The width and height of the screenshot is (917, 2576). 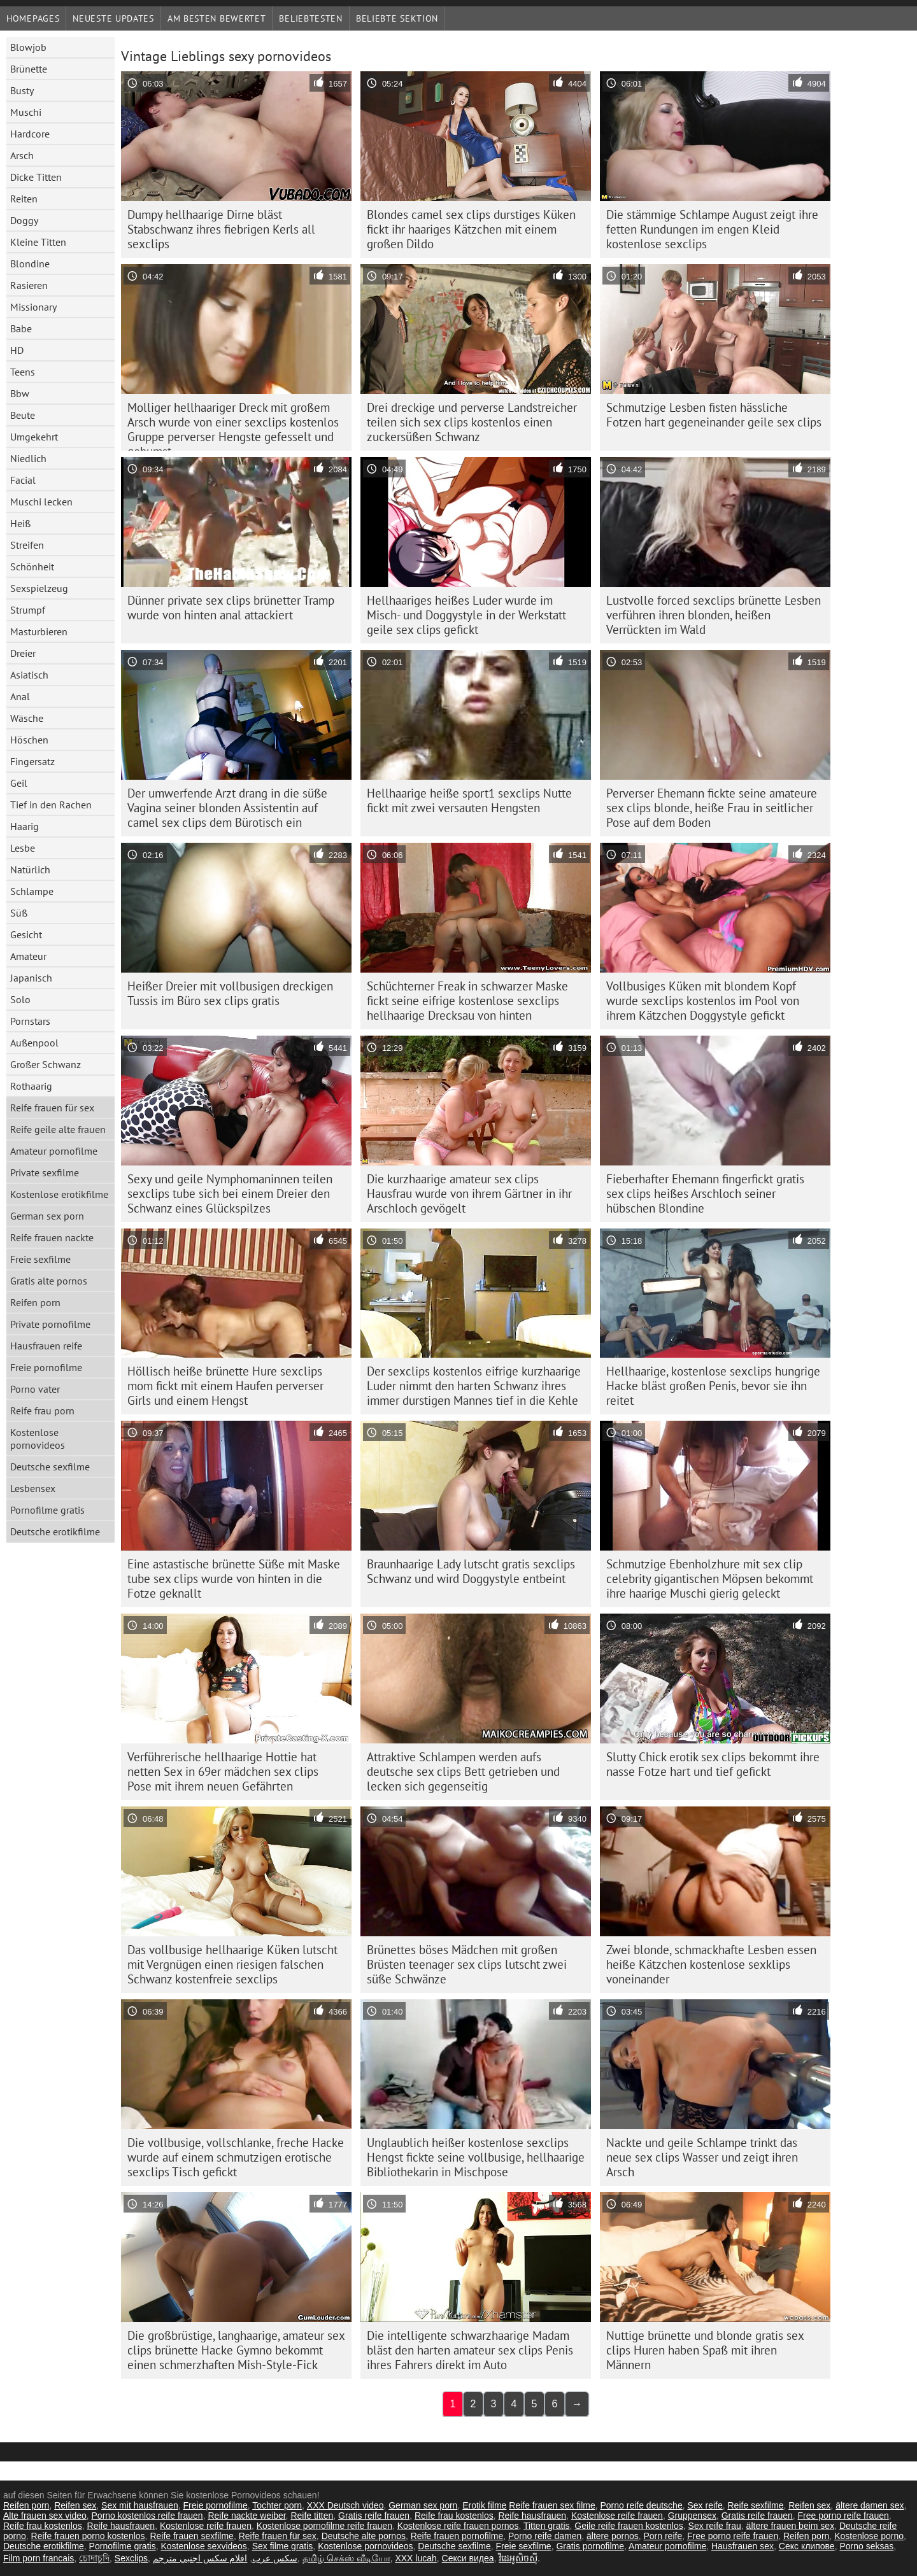 What do you see at coordinates (484, 2505) in the screenshot?
I see `Erotik filme` at bounding box center [484, 2505].